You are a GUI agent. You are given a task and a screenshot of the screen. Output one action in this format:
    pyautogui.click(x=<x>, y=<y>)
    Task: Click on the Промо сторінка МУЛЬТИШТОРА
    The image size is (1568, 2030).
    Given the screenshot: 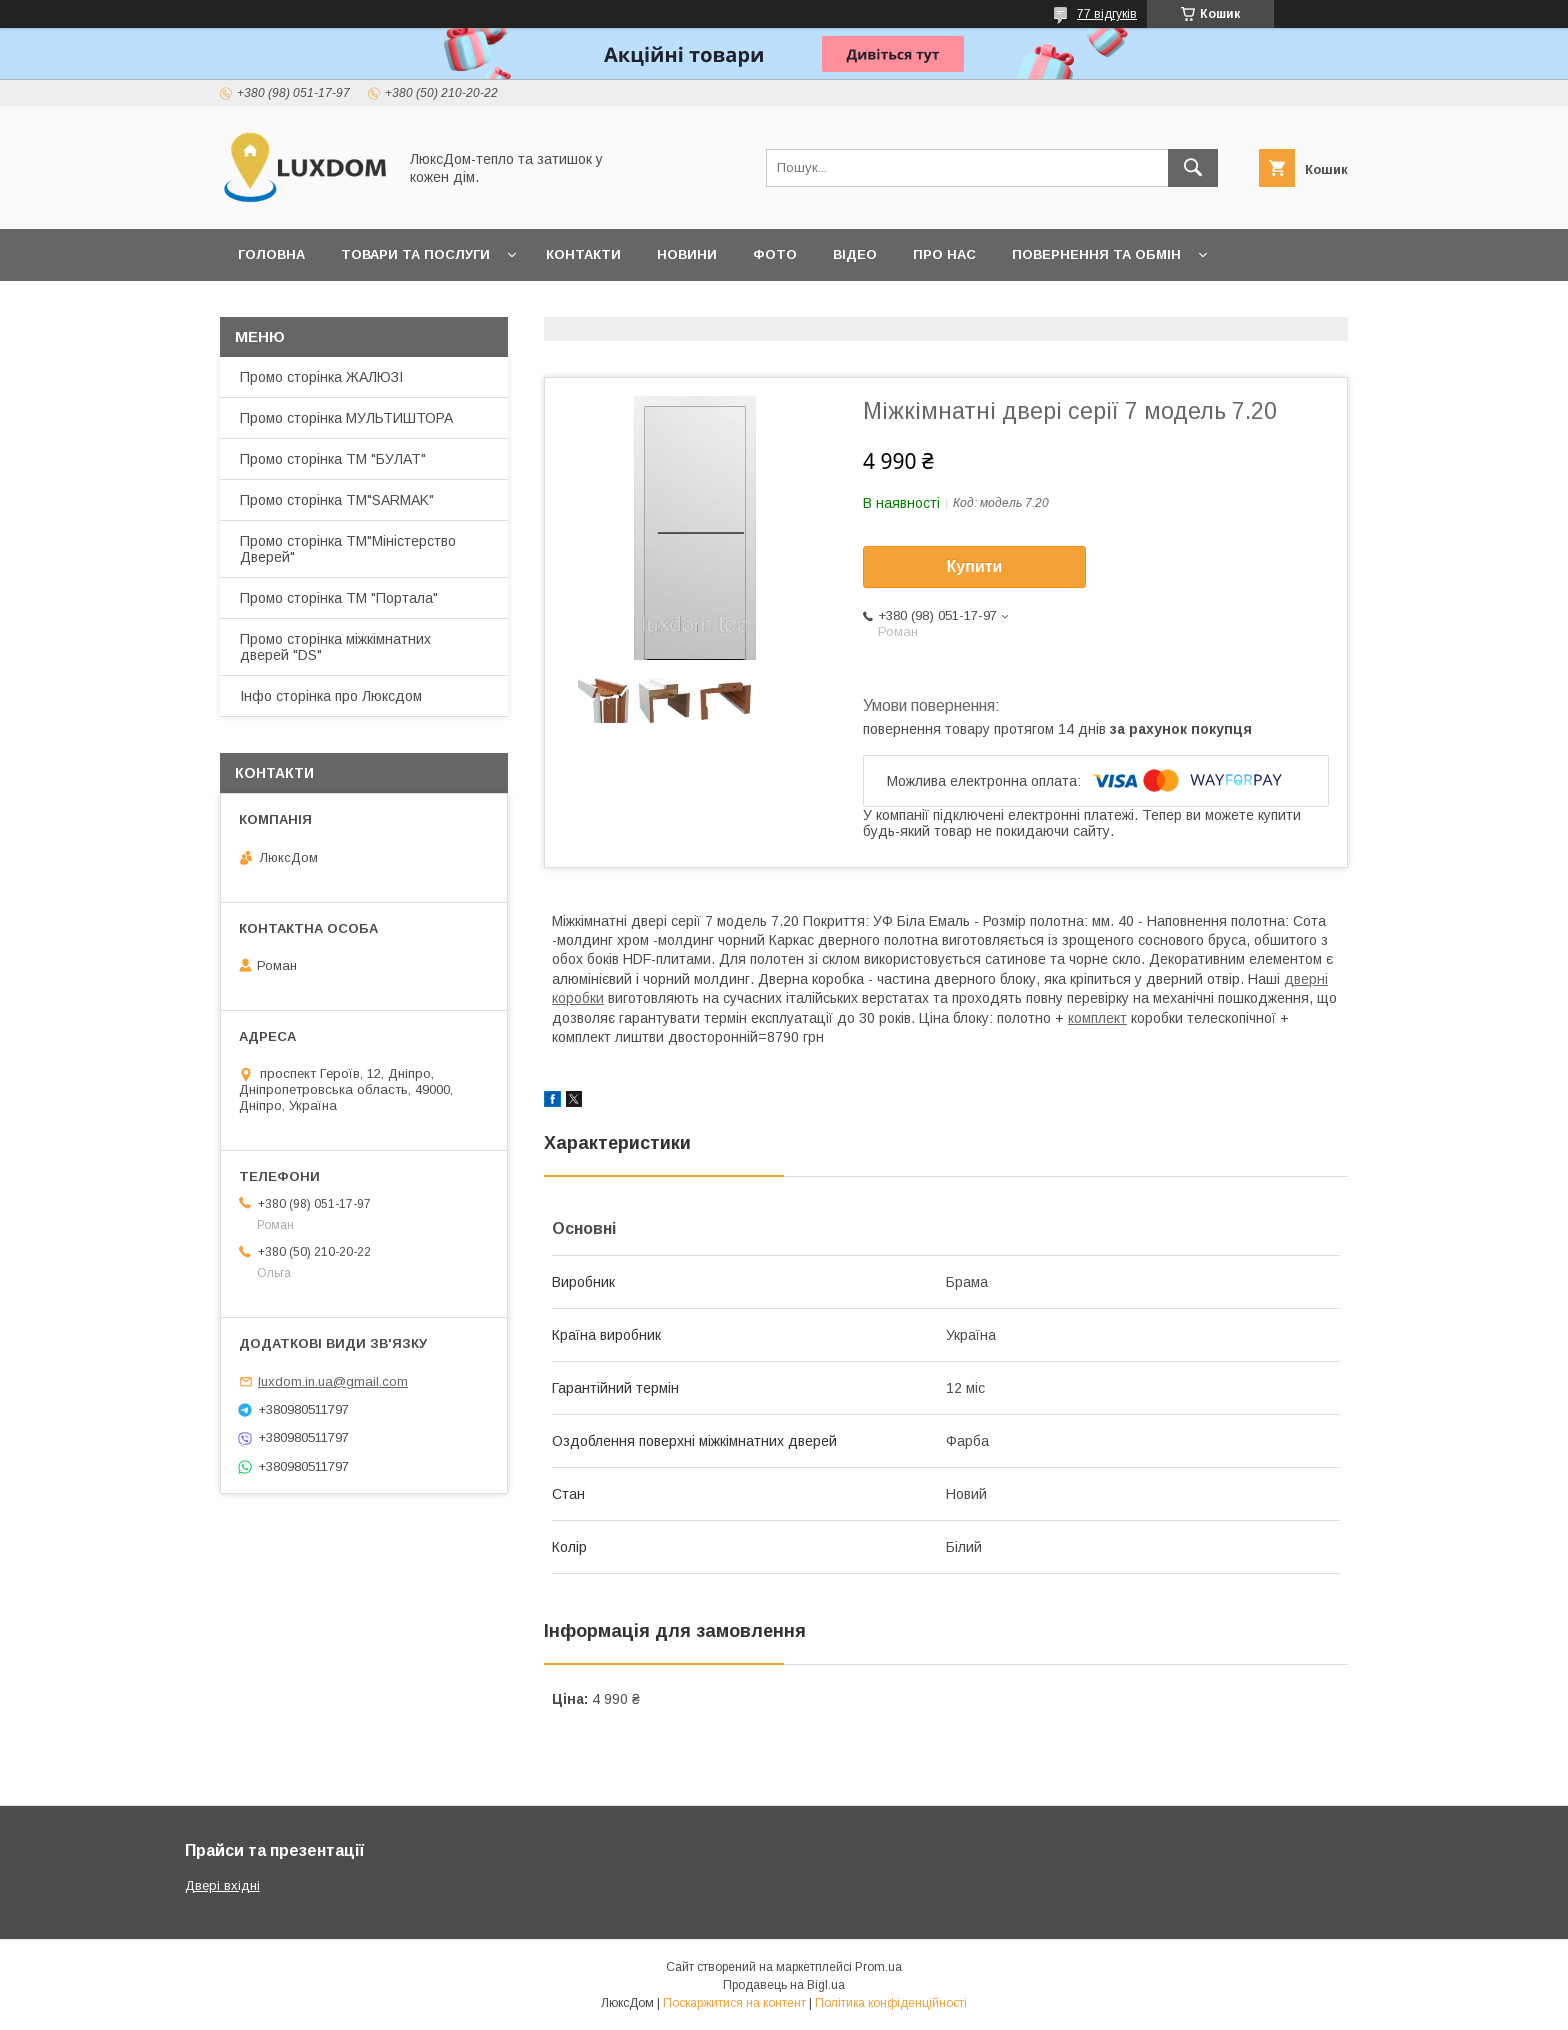 What is the action you would take?
    pyautogui.click(x=346, y=418)
    